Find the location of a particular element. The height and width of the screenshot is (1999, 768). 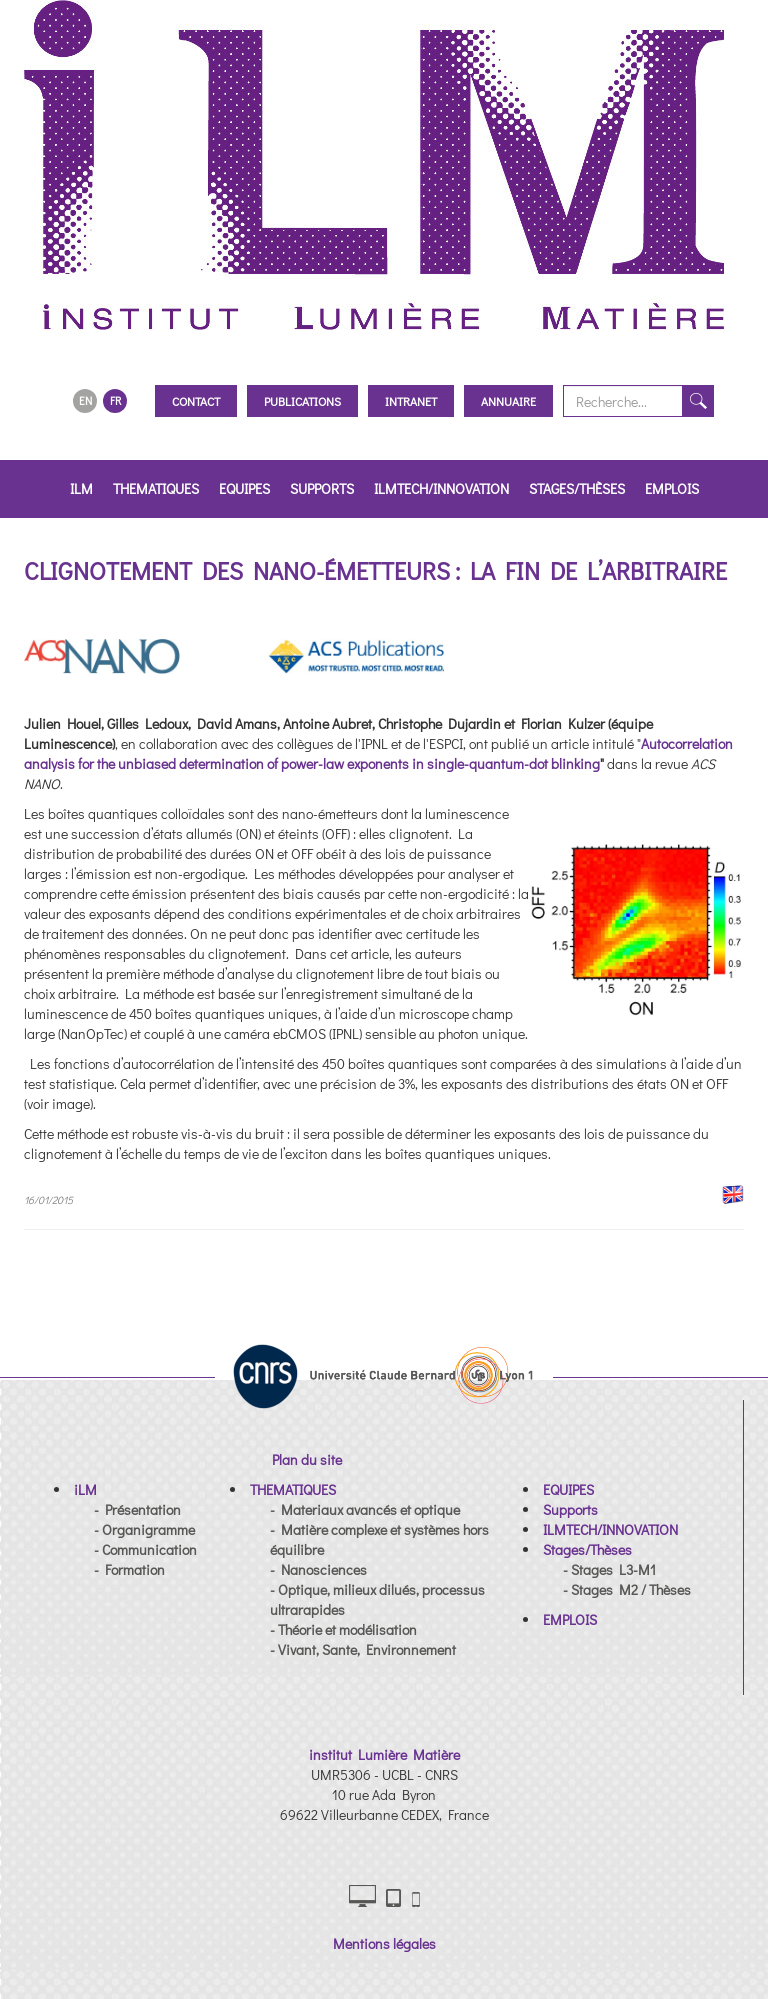

Autocorrelation analysis for the unbiased determination of power-law exponents in single-quantum-dot blinking is located at coordinates (378, 753).